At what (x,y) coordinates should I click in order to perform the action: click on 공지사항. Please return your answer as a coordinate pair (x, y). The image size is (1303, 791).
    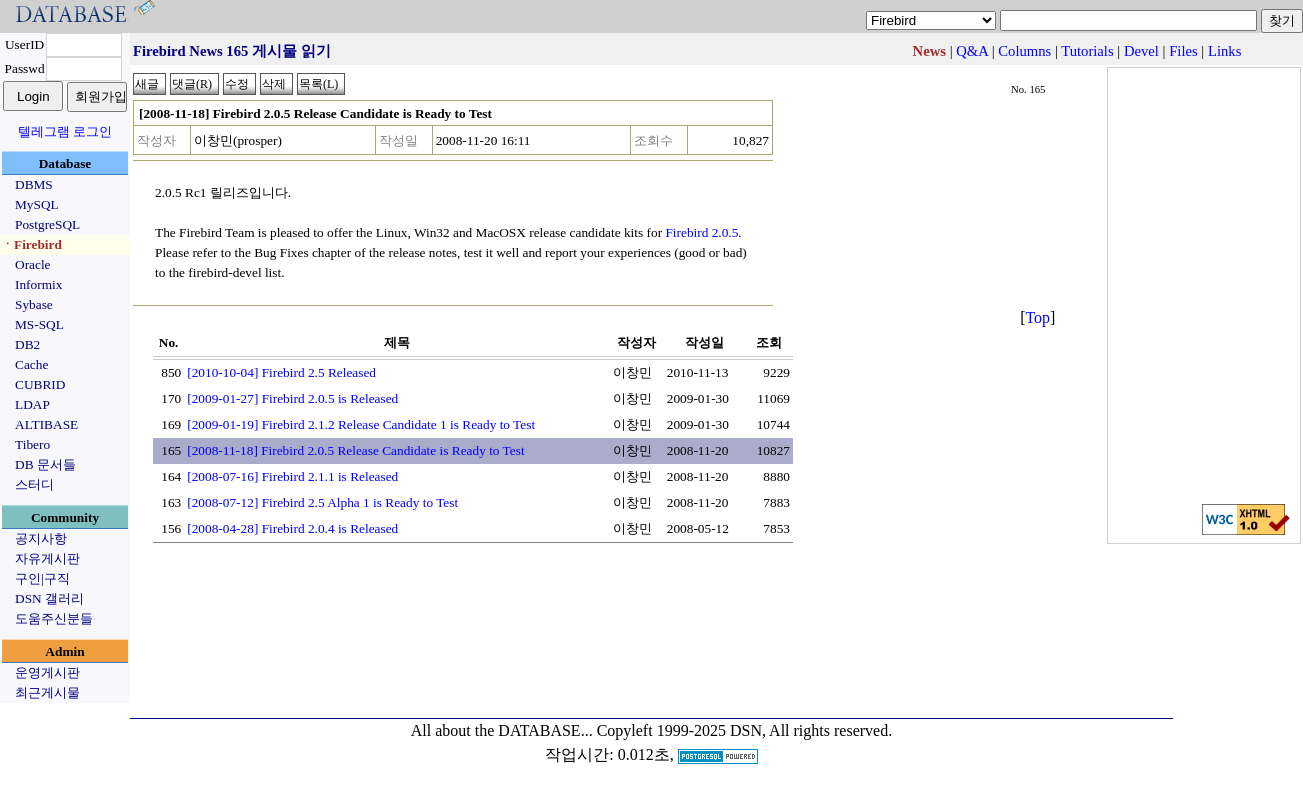
    Looking at the image, I should click on (41, 538).